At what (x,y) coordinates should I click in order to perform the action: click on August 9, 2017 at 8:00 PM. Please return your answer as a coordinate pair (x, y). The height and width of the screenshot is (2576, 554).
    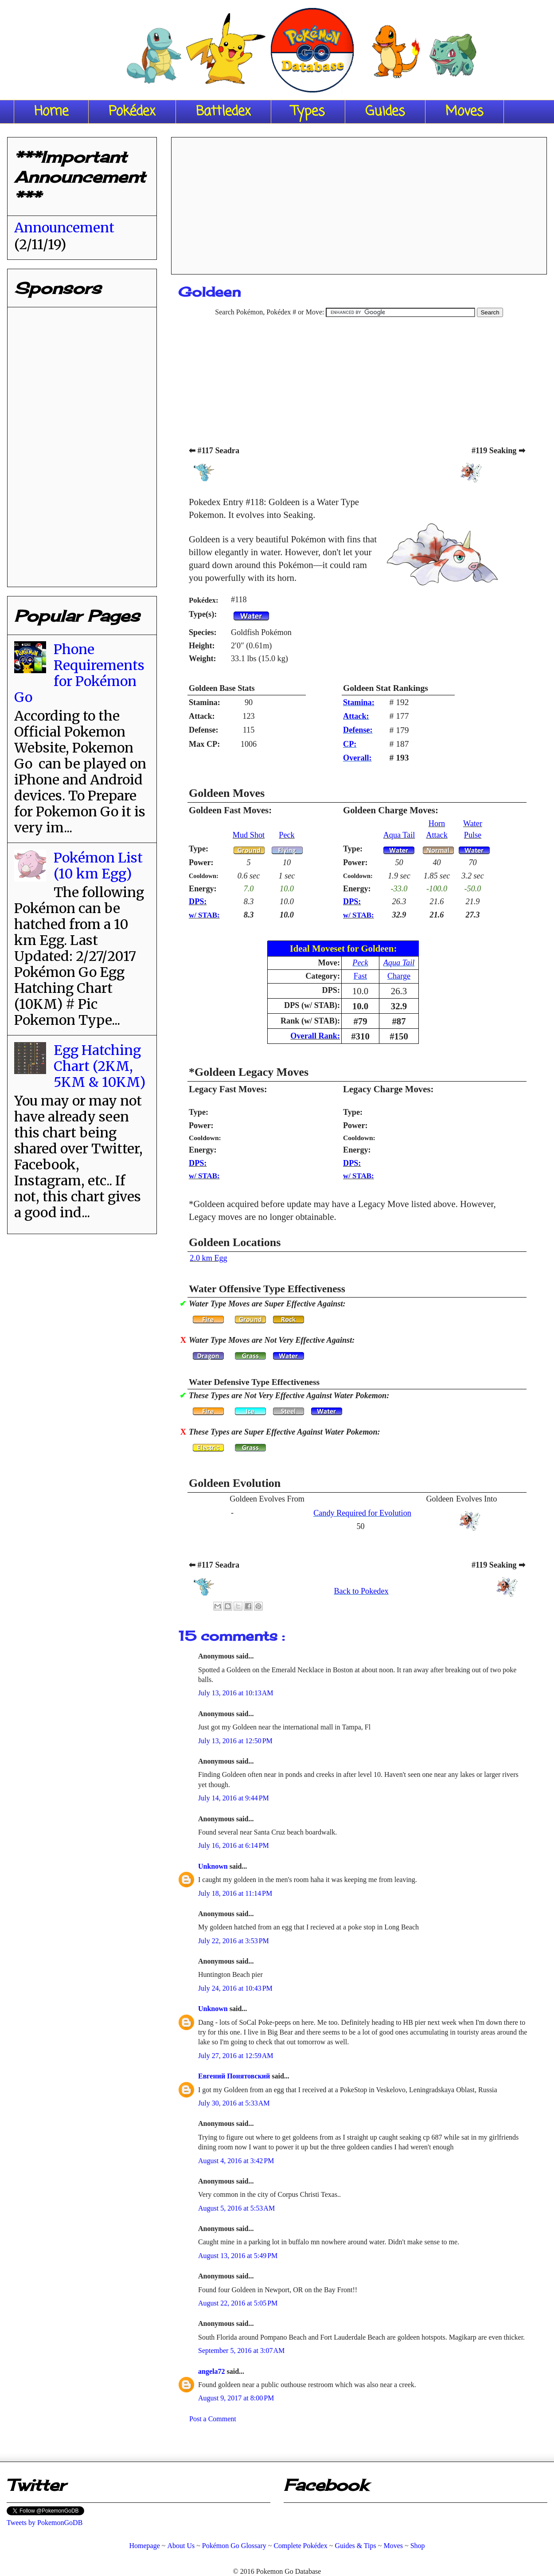
    Looking at the image, I should click on (236, 2398).